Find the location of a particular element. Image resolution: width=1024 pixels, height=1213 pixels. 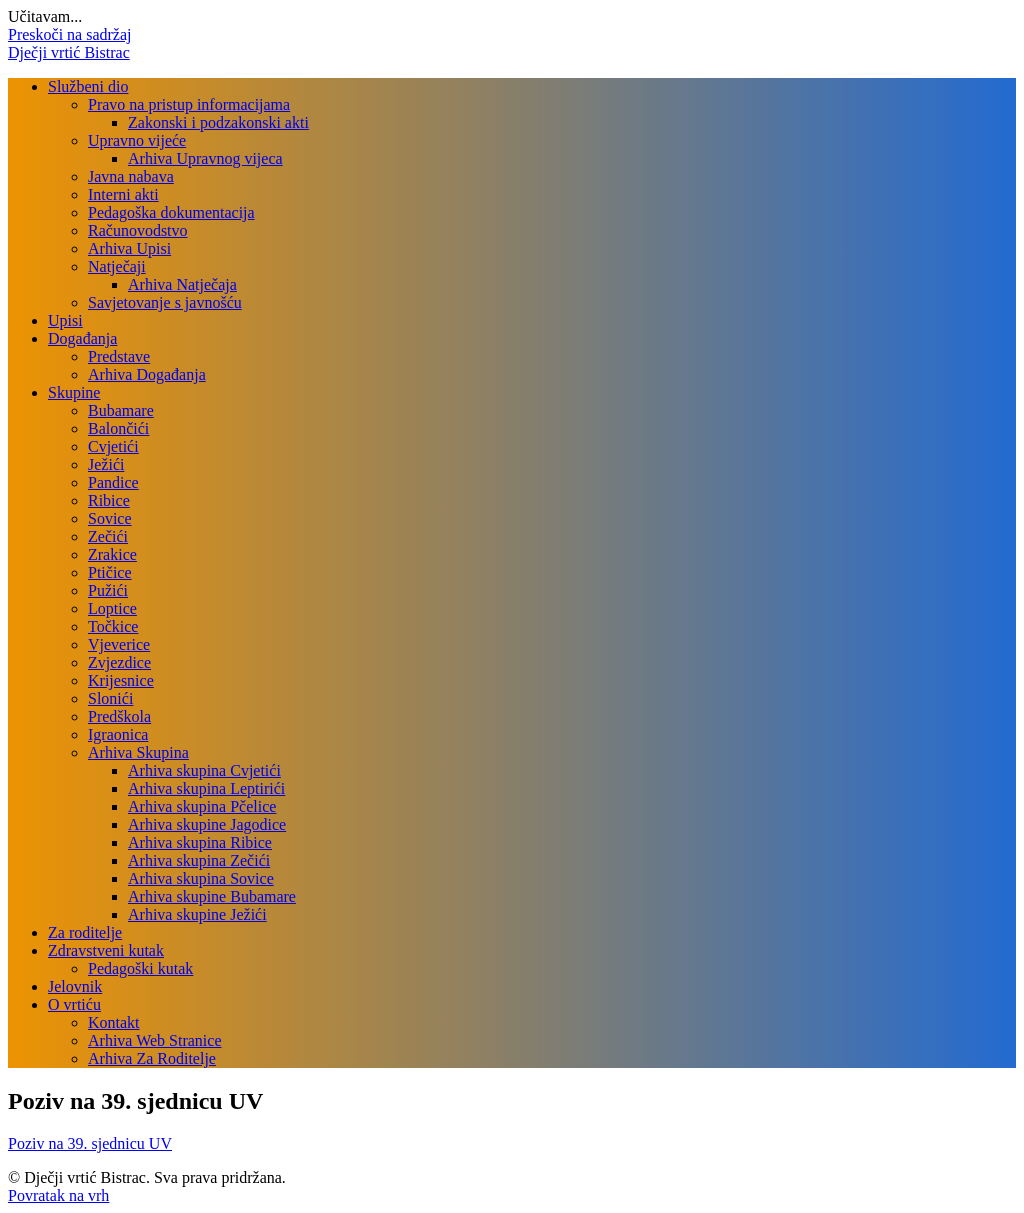

Predškola is located at coordinates (119, 716).